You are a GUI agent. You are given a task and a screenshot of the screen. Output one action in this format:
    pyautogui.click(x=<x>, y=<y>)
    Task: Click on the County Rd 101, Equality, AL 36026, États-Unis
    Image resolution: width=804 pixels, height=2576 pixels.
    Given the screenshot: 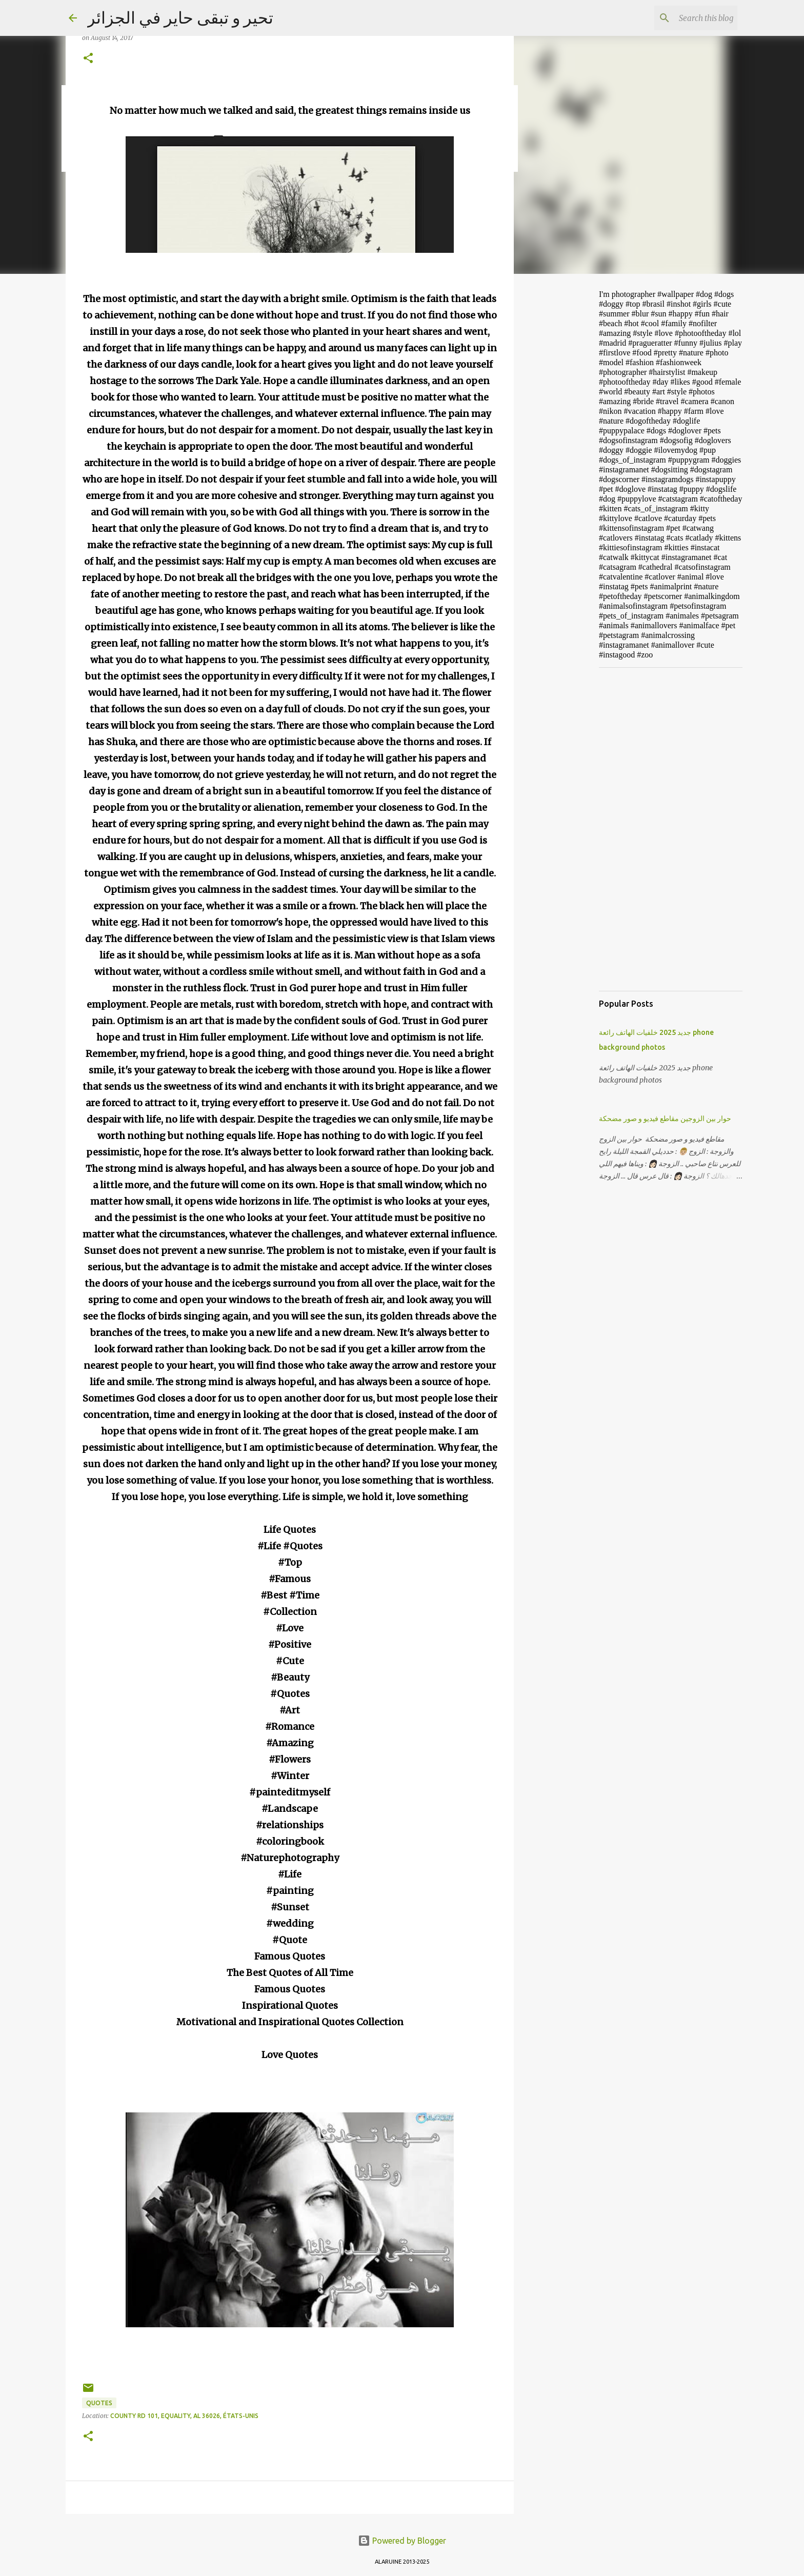 What is the action you would take?
    pyautogui.click(x=184, y=2415)
    